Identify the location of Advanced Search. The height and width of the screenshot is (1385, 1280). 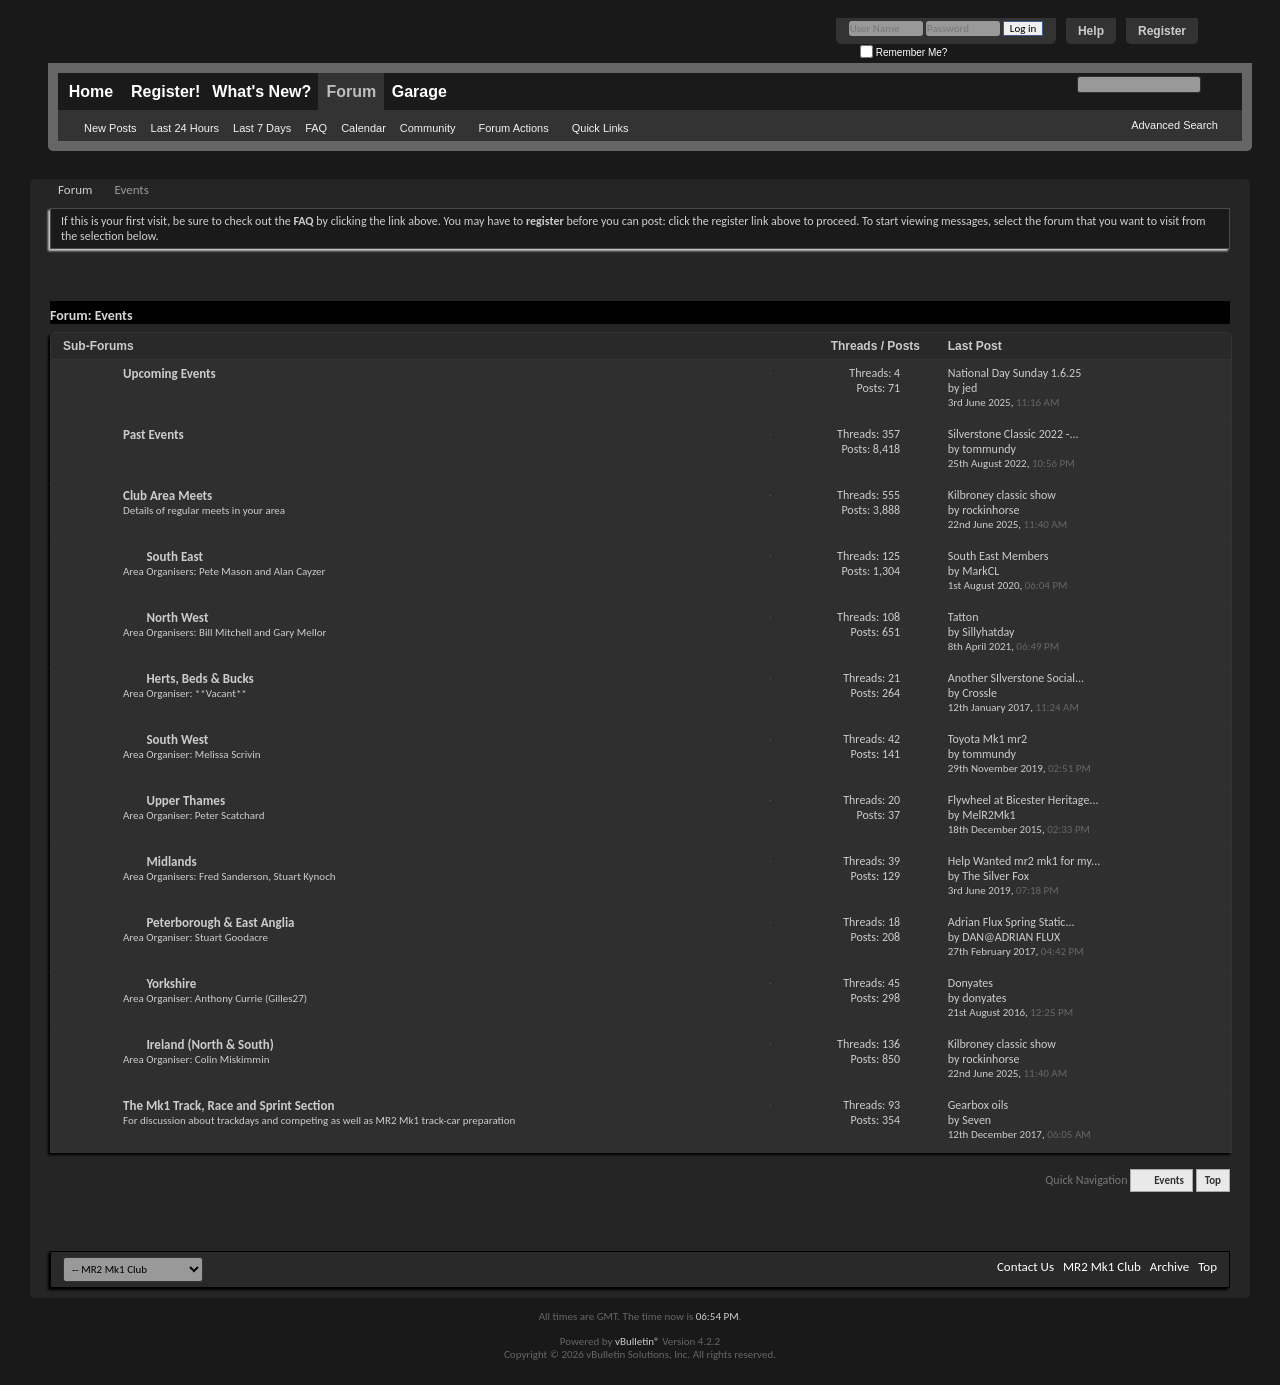
(1174, 125).